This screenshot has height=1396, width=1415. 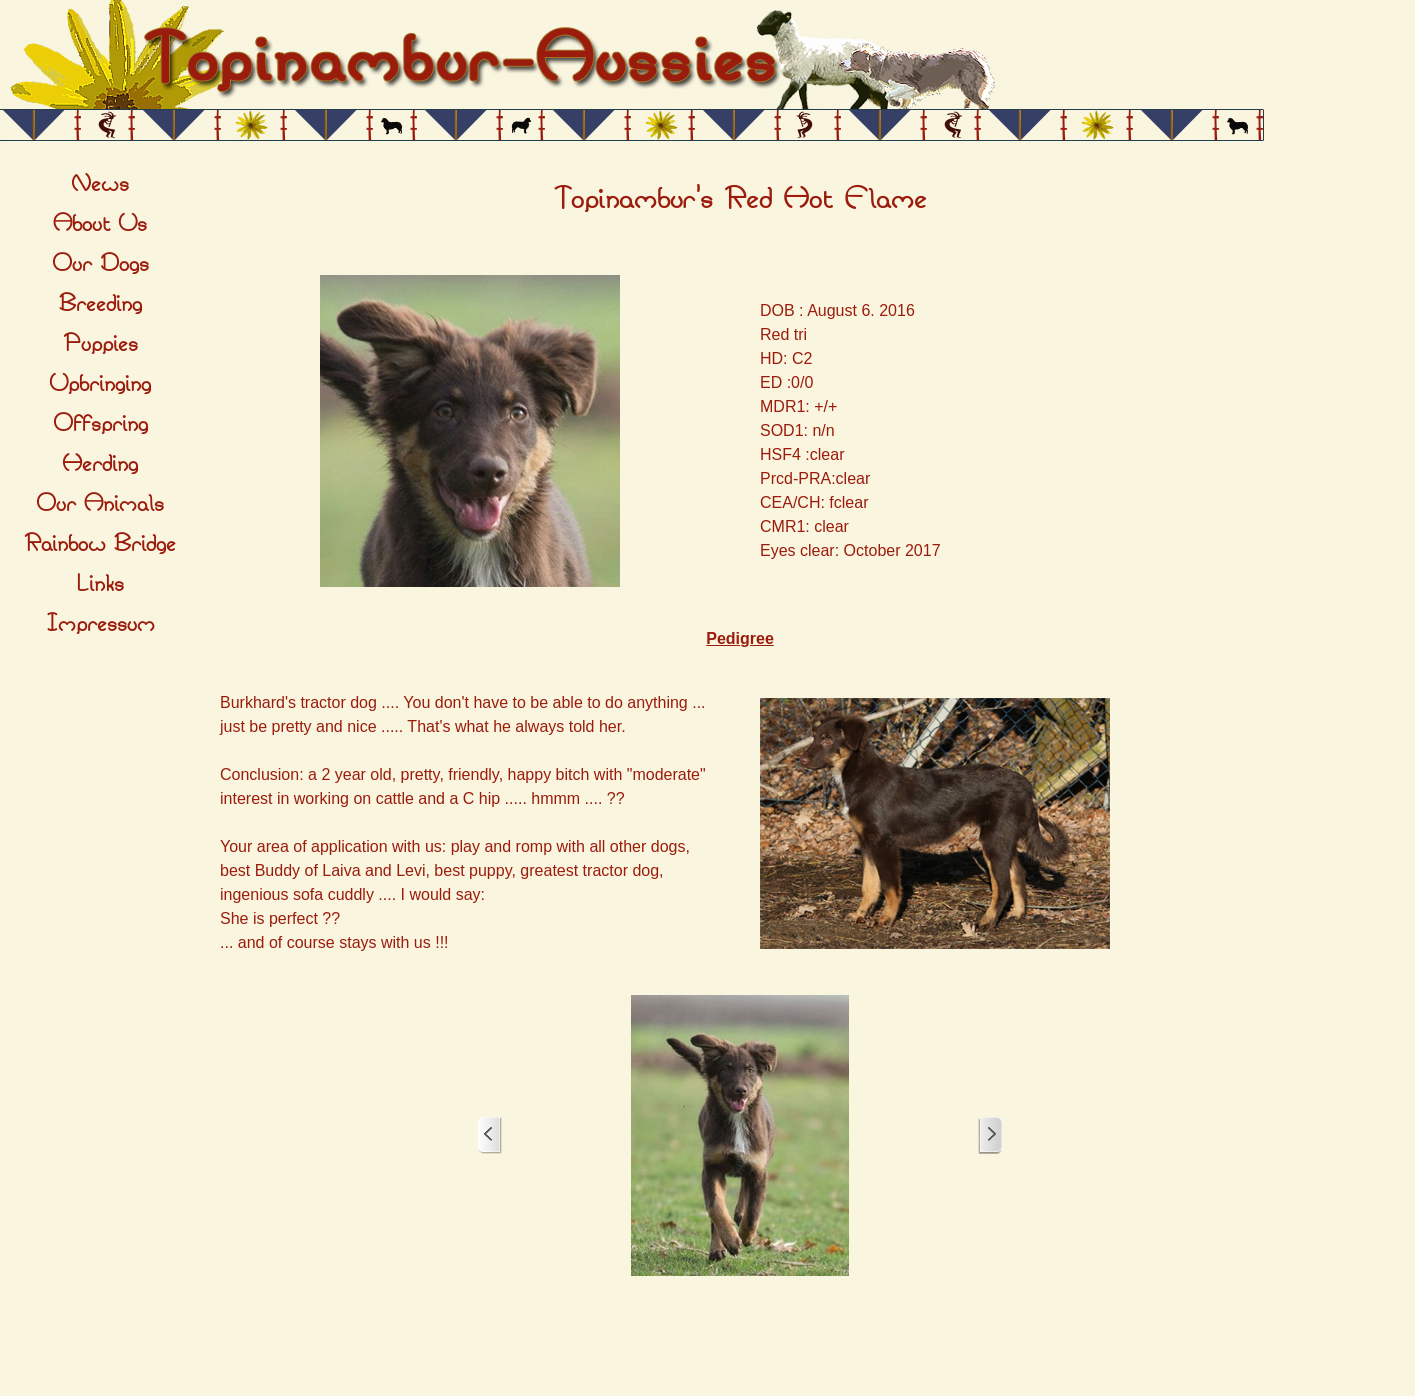 I want to click on Impressum, so click(x=100, y=624).